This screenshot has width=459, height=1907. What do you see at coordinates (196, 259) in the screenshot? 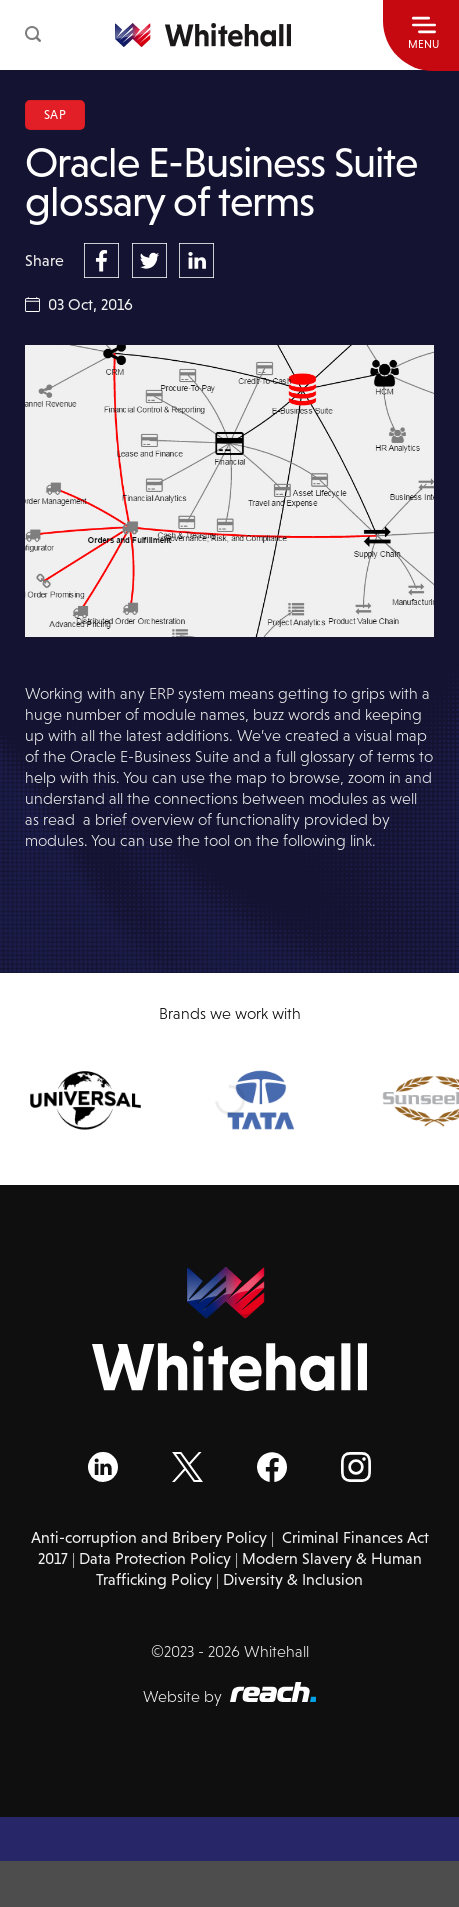
I see `[Share on LinkedIn]` at bounding box center [196, 259].